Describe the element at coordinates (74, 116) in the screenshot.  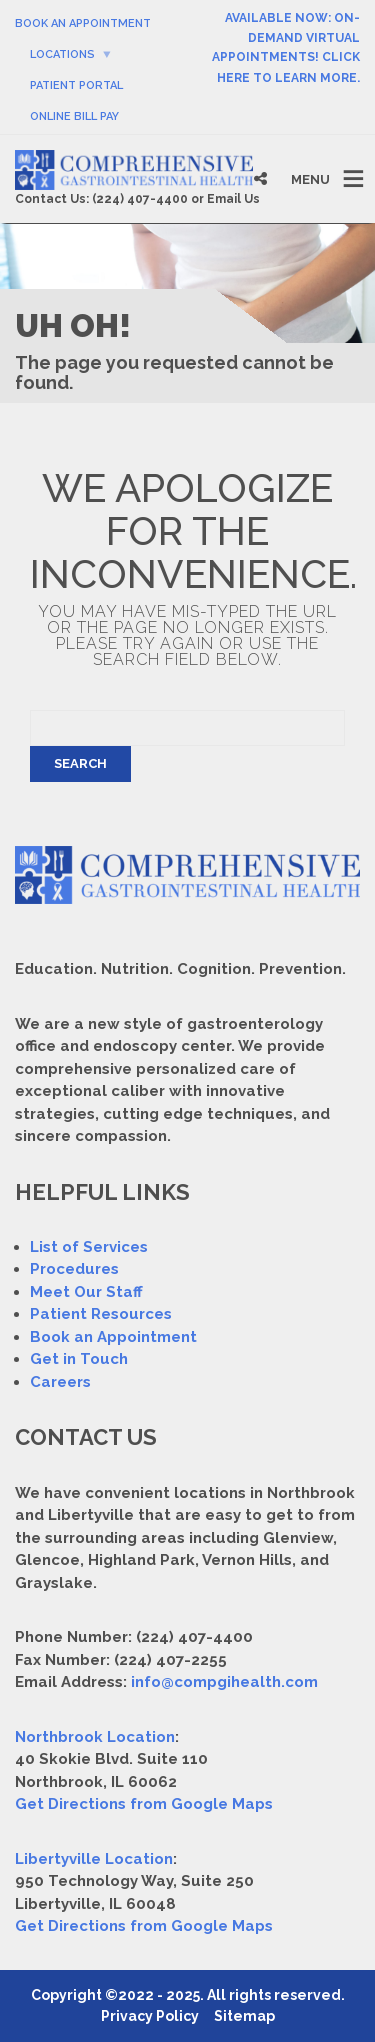
I see `Online Bill Pay` at that location.